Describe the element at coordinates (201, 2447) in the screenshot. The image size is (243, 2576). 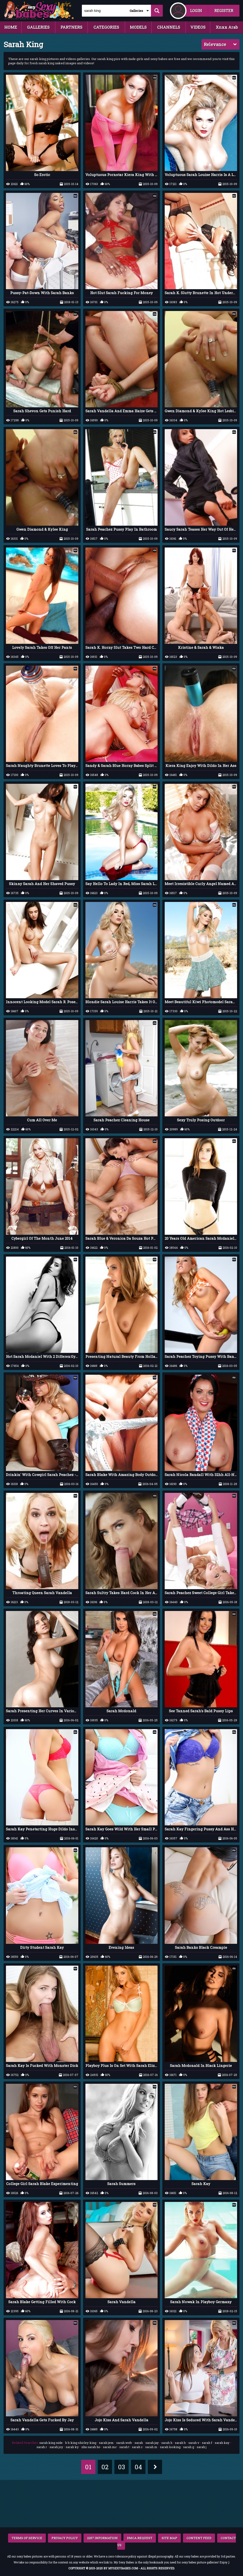
I see `sarah j` at that location.